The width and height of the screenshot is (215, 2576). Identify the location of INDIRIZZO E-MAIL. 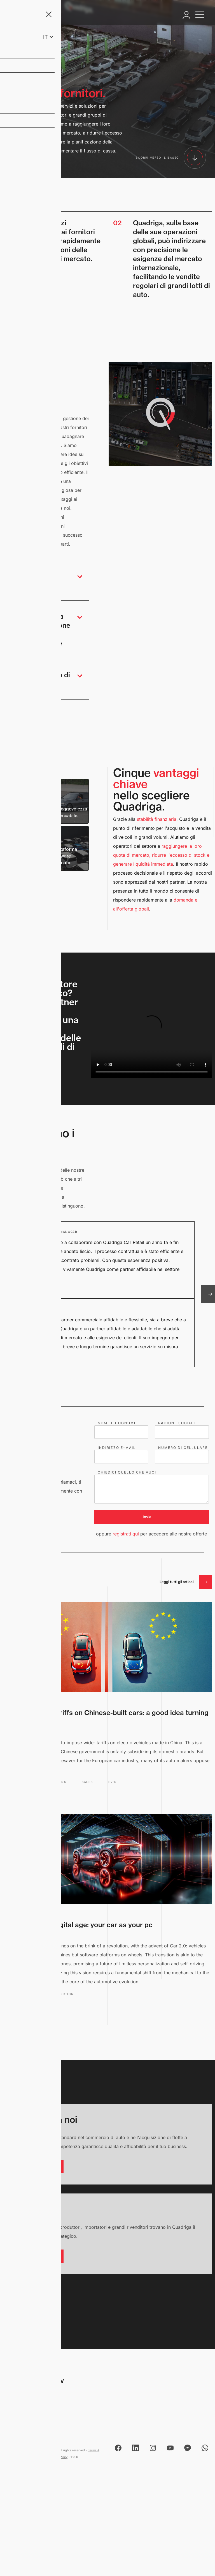
(117, 1447).